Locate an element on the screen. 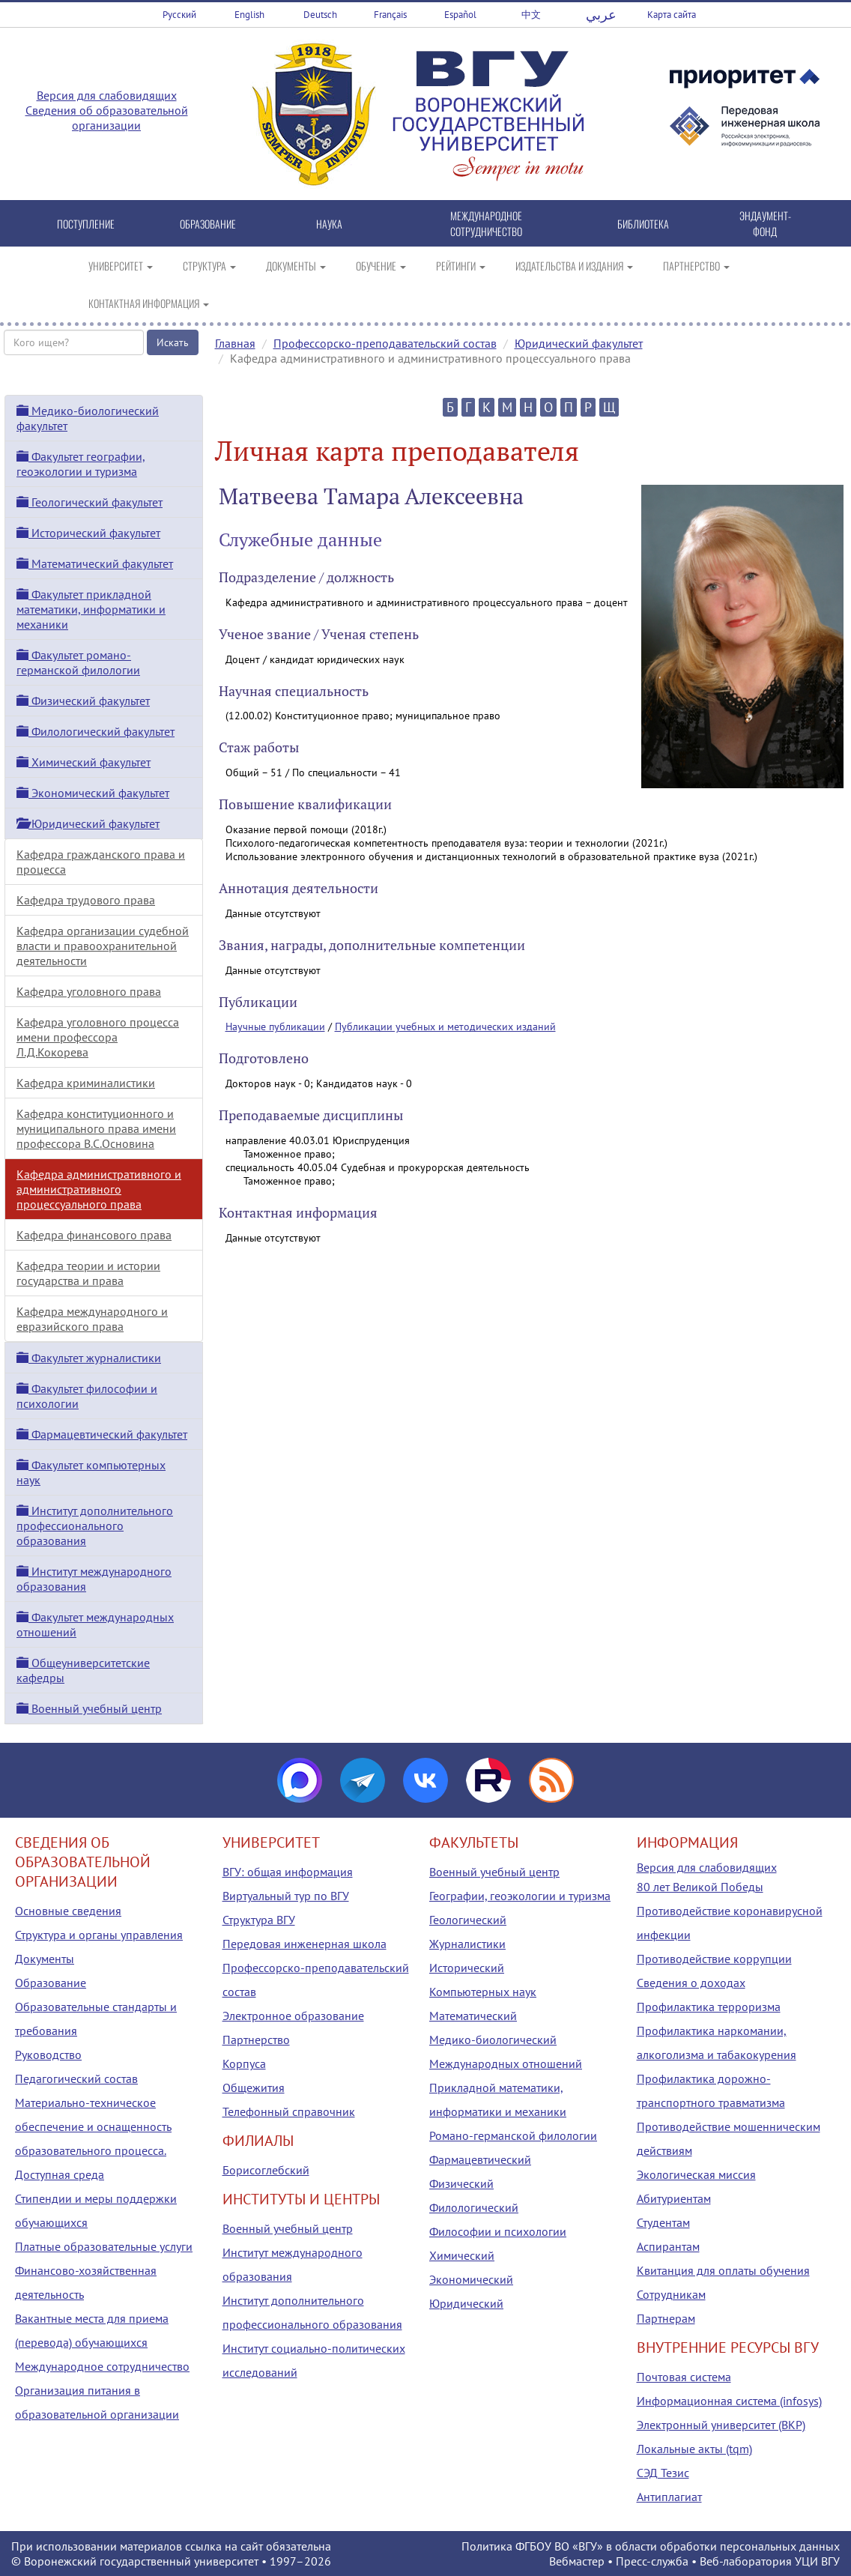  Студентам is located at coordinates (663, 2222).